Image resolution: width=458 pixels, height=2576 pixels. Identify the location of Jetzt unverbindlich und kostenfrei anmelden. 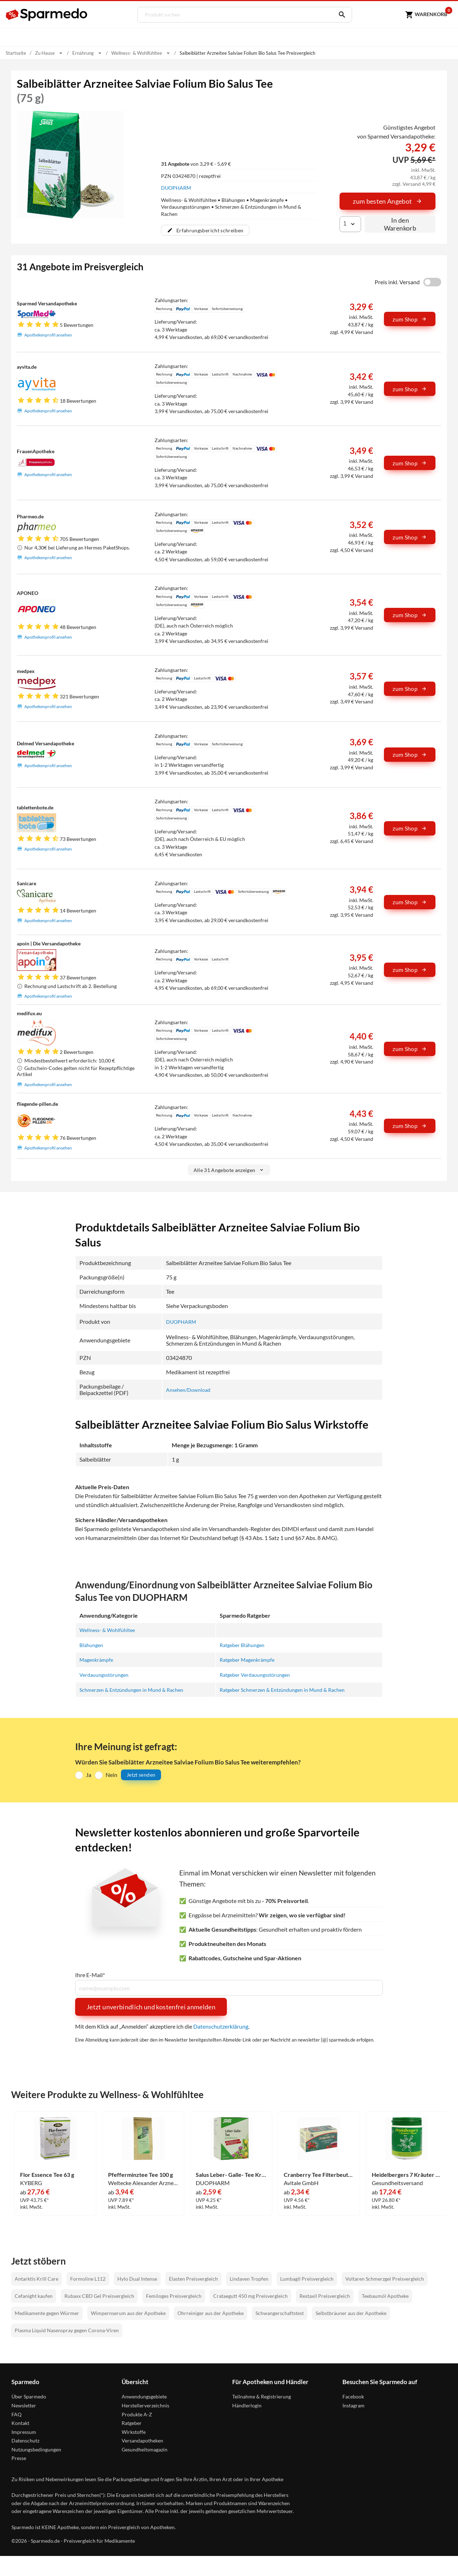
(151, 2006).